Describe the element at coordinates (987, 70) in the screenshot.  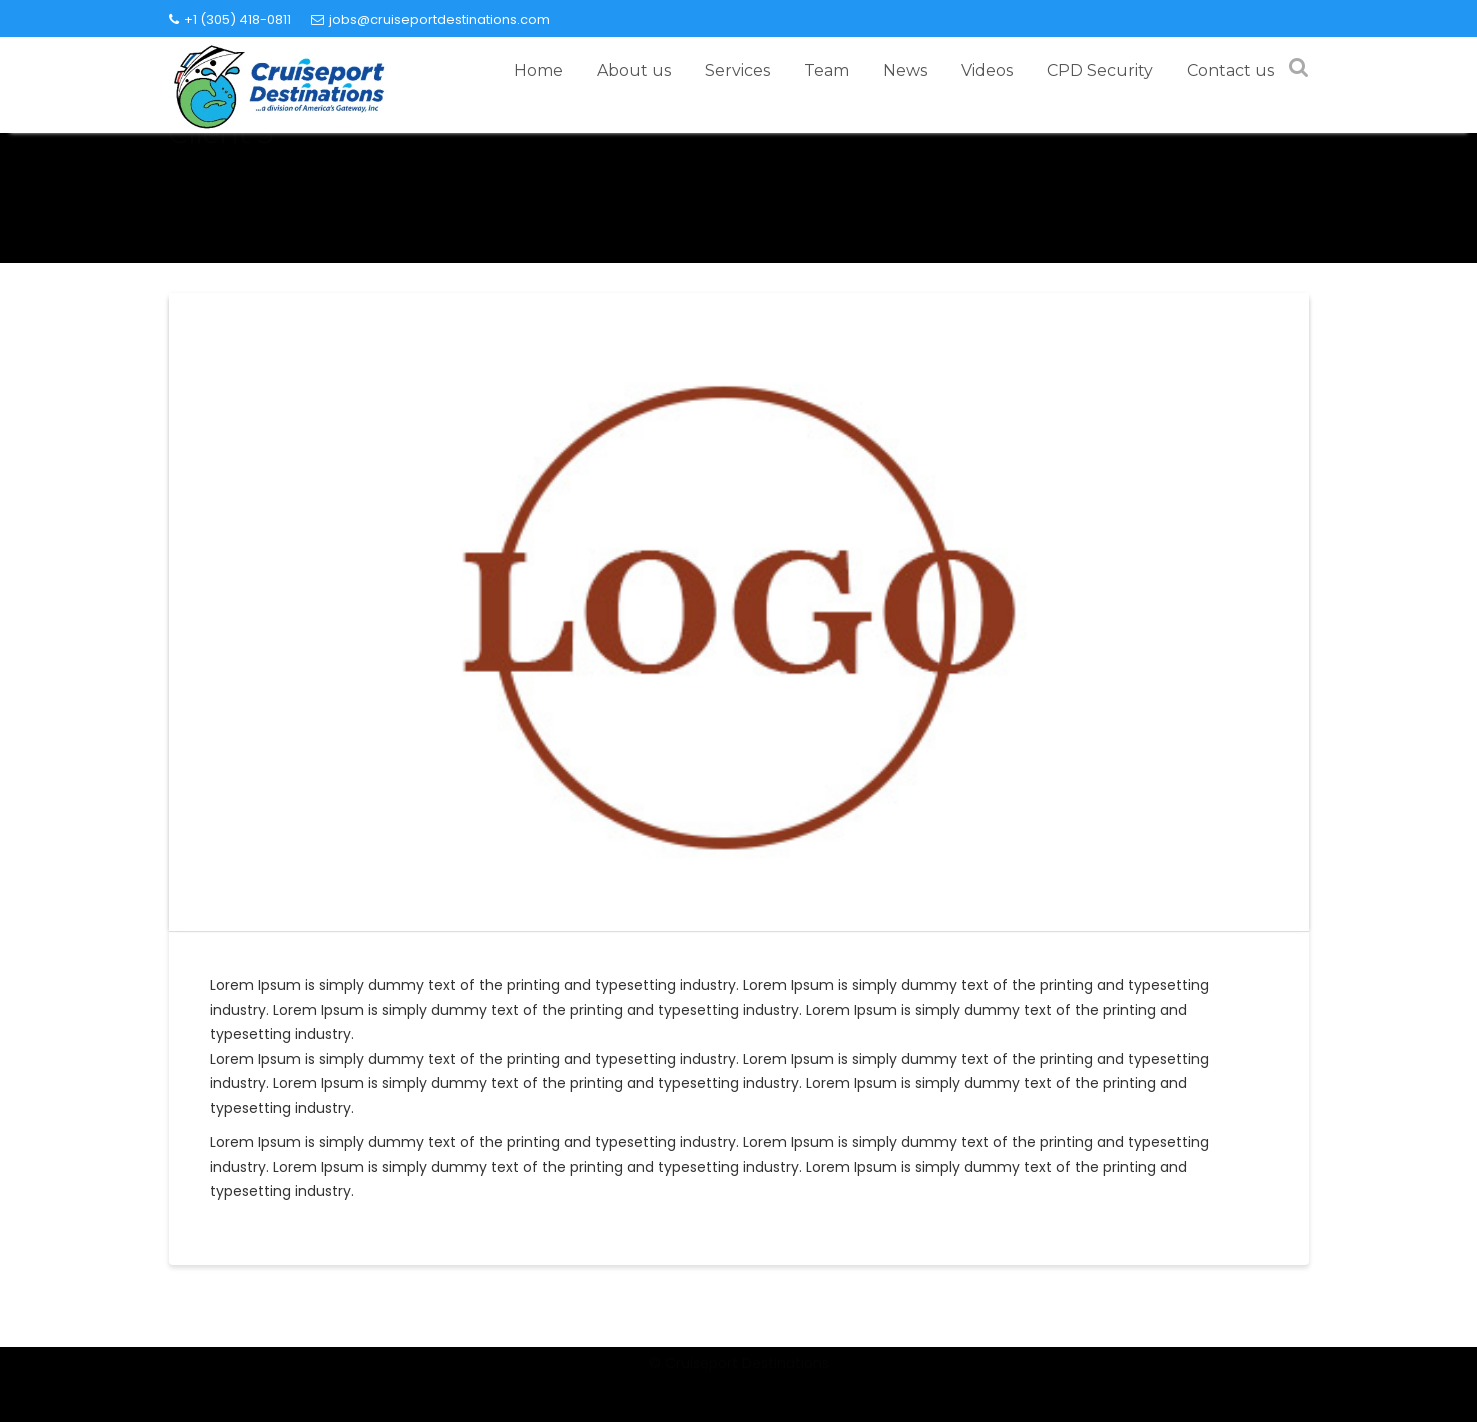
I see `Videos` at that location.